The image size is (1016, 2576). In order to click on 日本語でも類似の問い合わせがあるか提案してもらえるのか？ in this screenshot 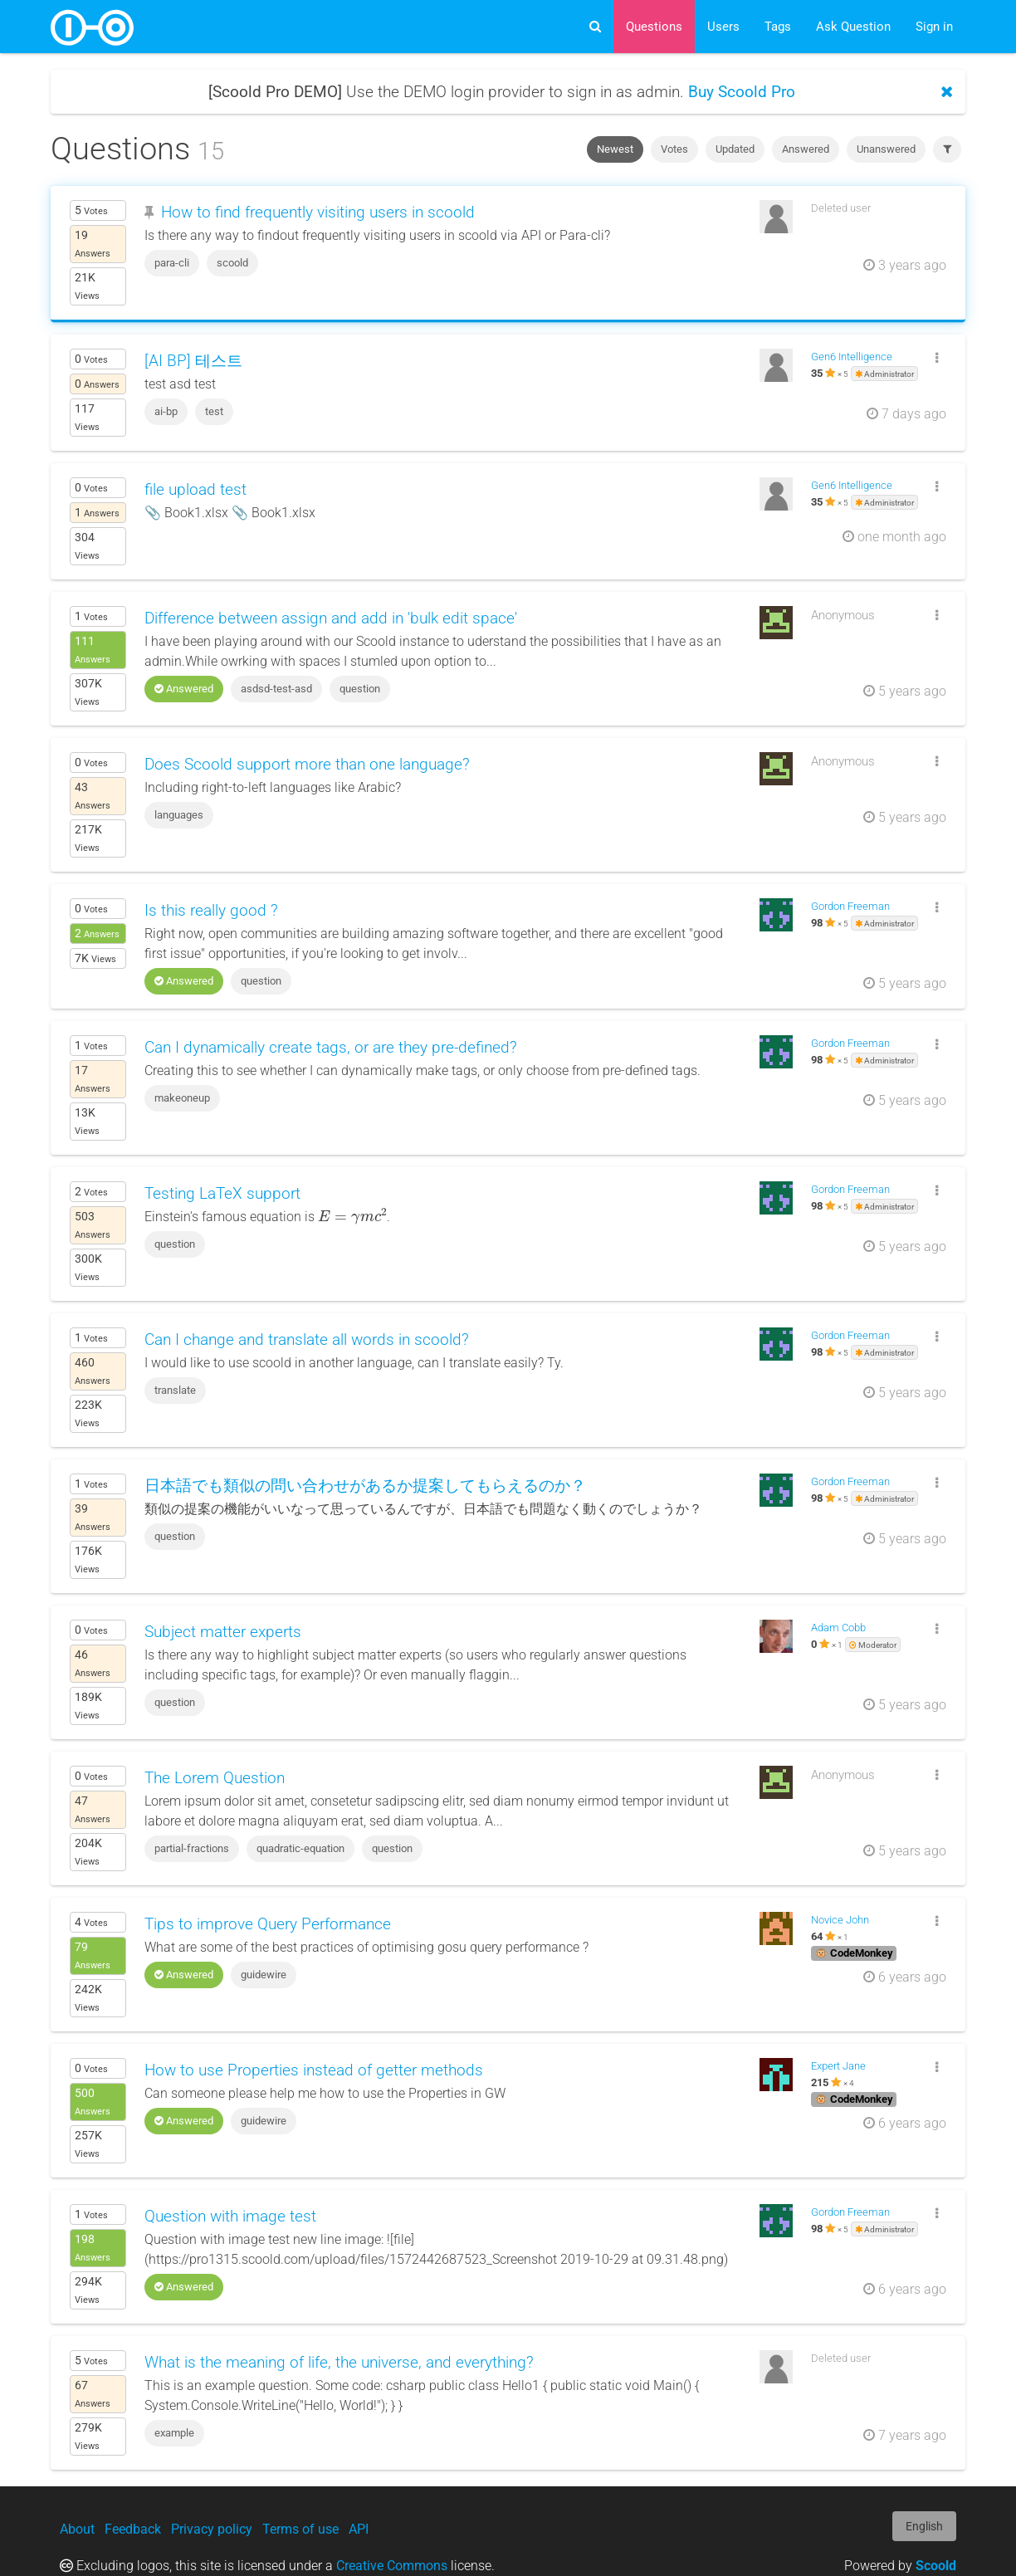, I will do `click(365, 1485)`.